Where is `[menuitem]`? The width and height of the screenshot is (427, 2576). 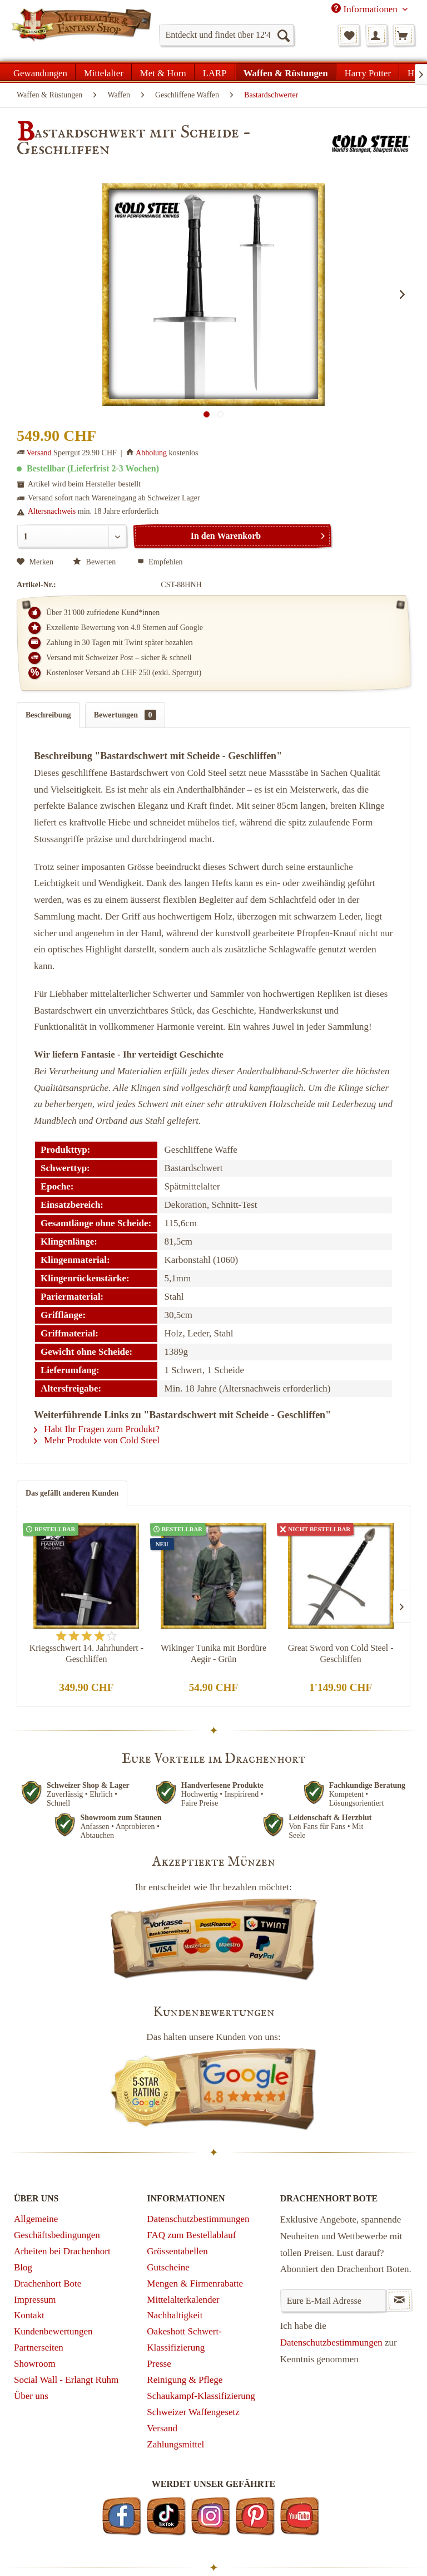 [menuitem] is located at coordinates (226, 35).